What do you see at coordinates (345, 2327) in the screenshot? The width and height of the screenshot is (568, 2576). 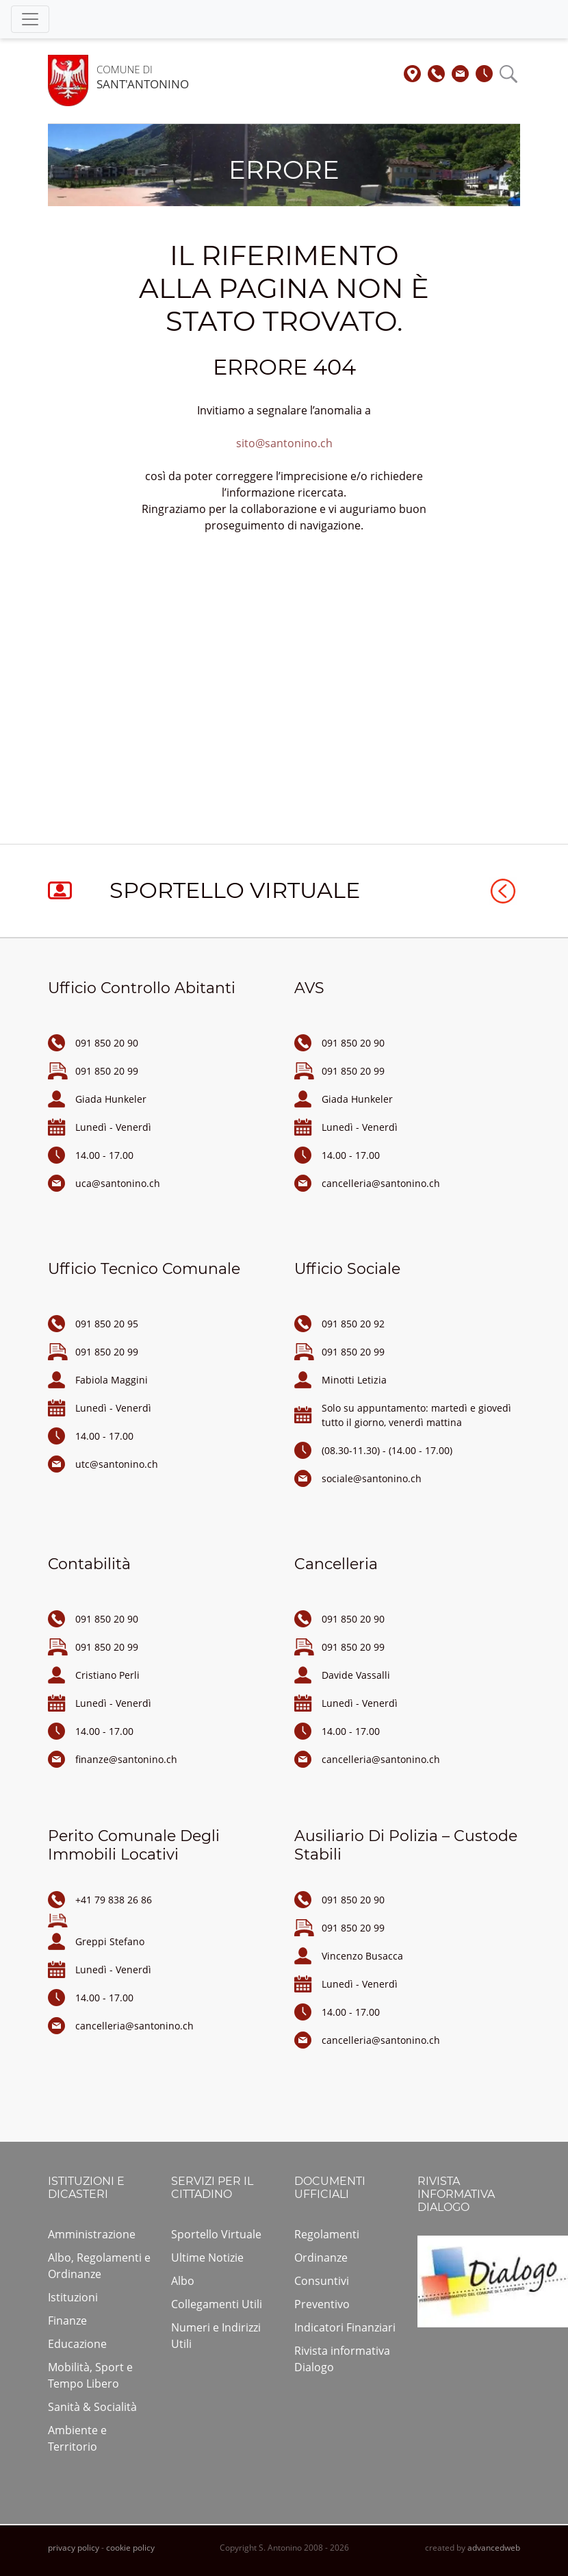 I see `Indicatori Finanziari` at bounding box center [345, 2327].